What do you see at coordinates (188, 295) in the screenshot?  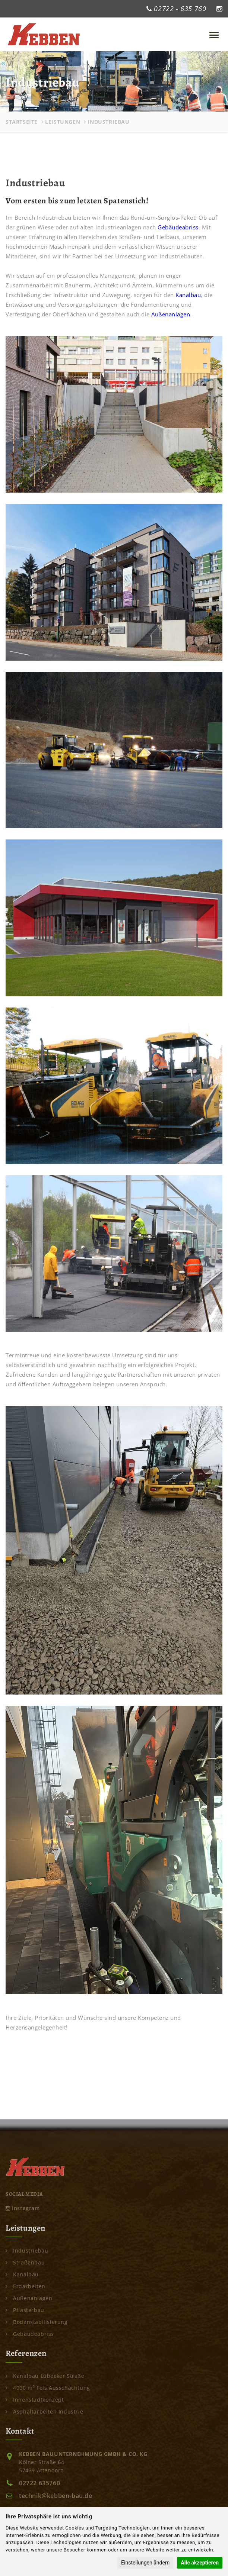 I see `Kanalbau` at bounding box center [188, 295].